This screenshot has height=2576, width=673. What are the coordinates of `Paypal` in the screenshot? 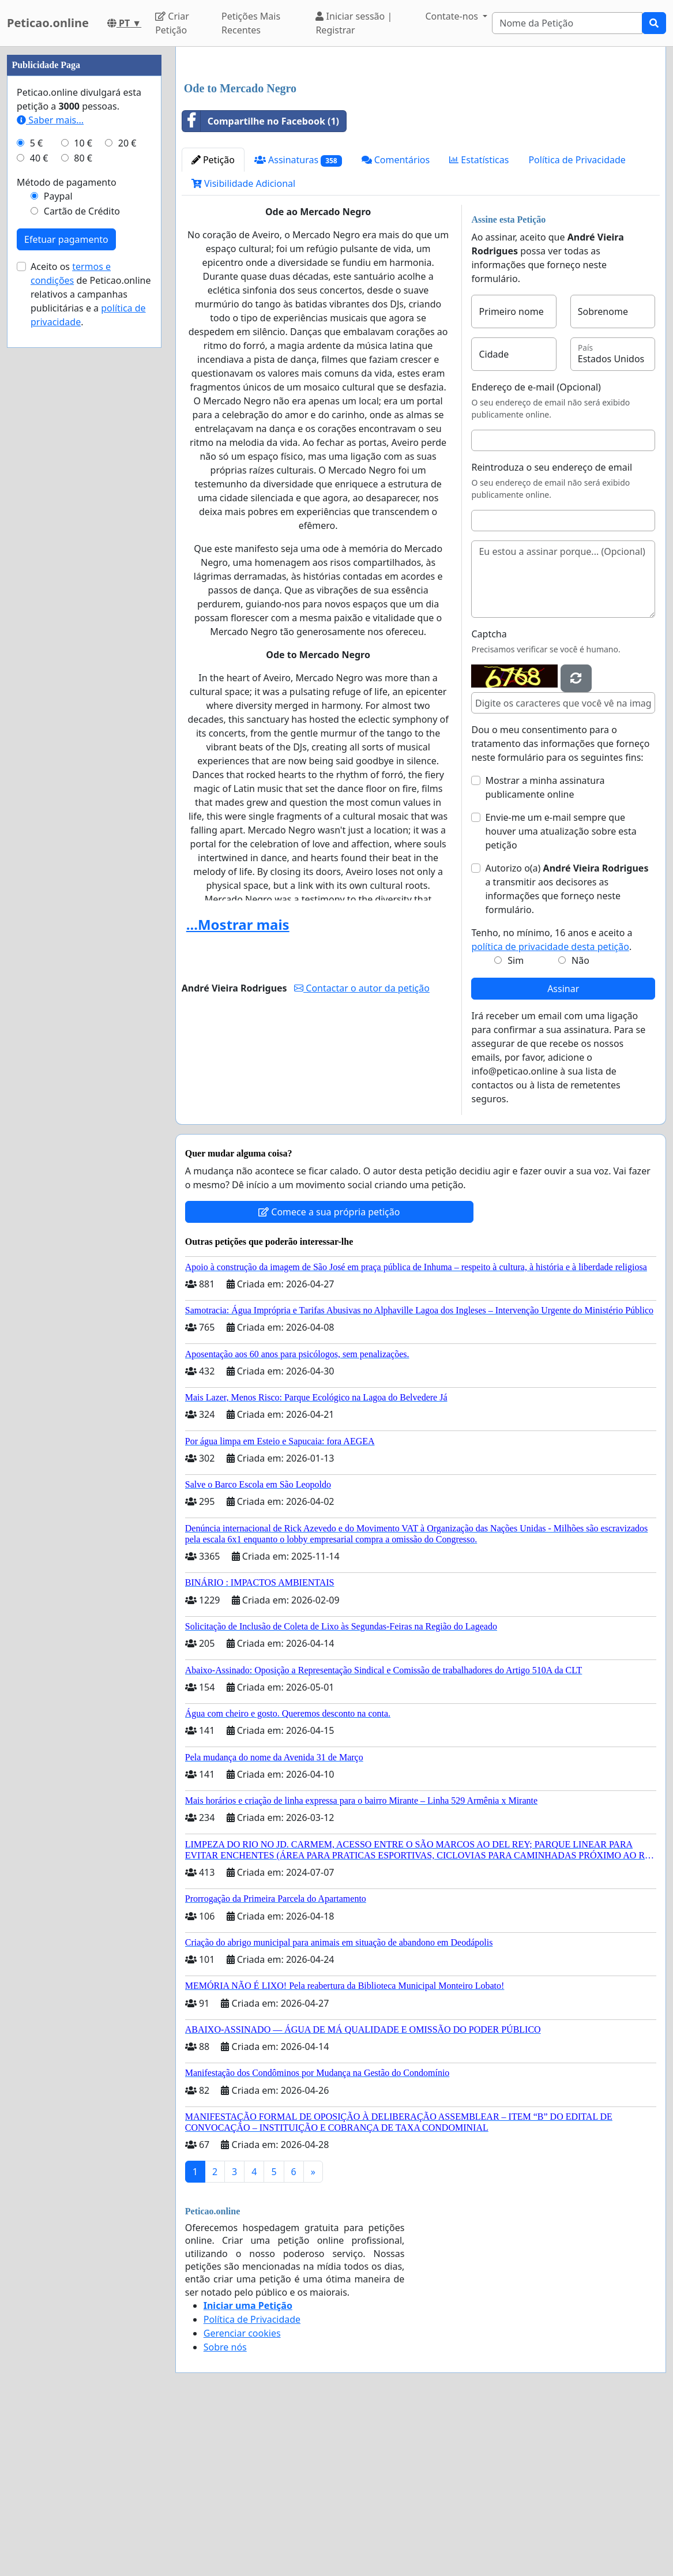 It's located at (58, 542).